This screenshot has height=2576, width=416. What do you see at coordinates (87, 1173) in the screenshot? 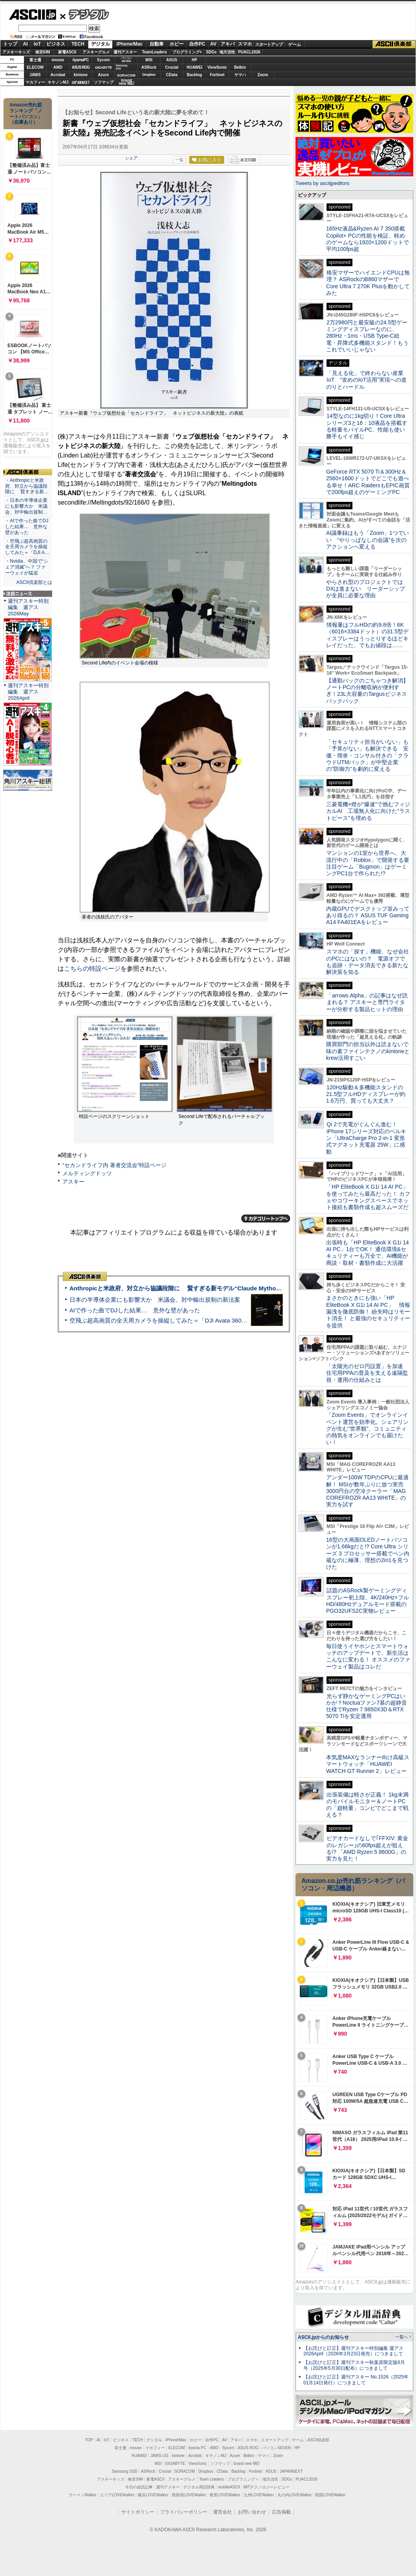
I see `メルティングドッツ` at bounding box center [87, 1173].